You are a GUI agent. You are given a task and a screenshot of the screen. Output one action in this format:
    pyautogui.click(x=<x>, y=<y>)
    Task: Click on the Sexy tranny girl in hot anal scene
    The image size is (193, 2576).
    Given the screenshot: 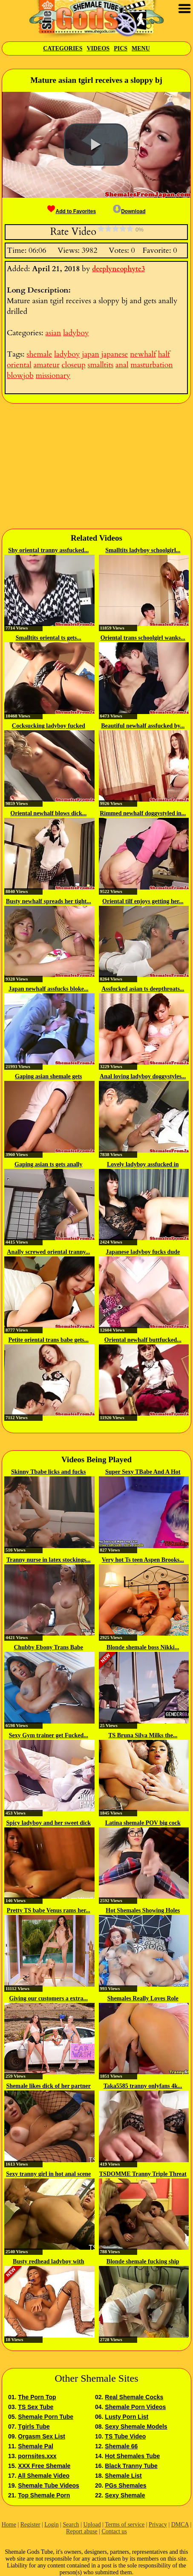 What is the action you would take?
    pyautogui.click(x=48, y=2174)
    